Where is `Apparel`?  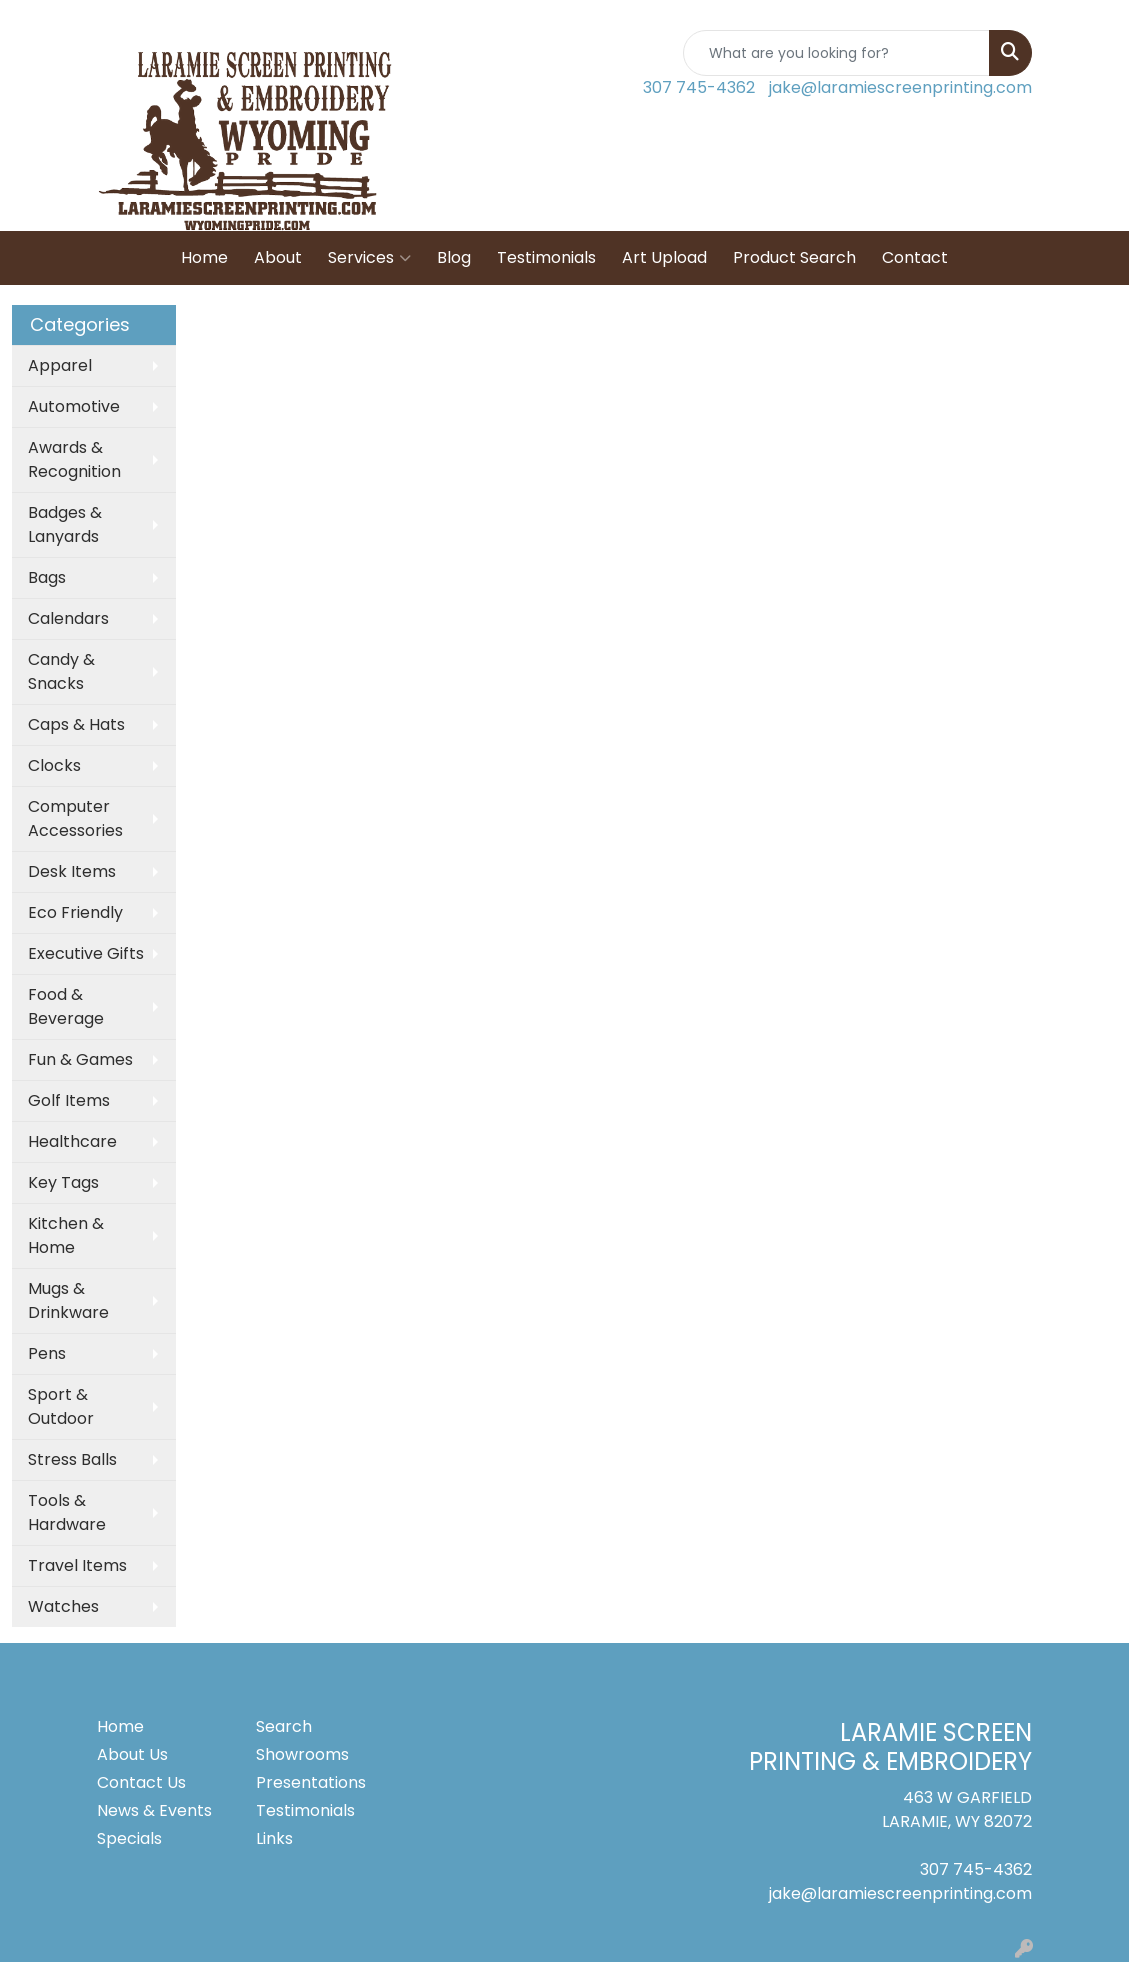
Apparel is located at coordinates (60, 365).